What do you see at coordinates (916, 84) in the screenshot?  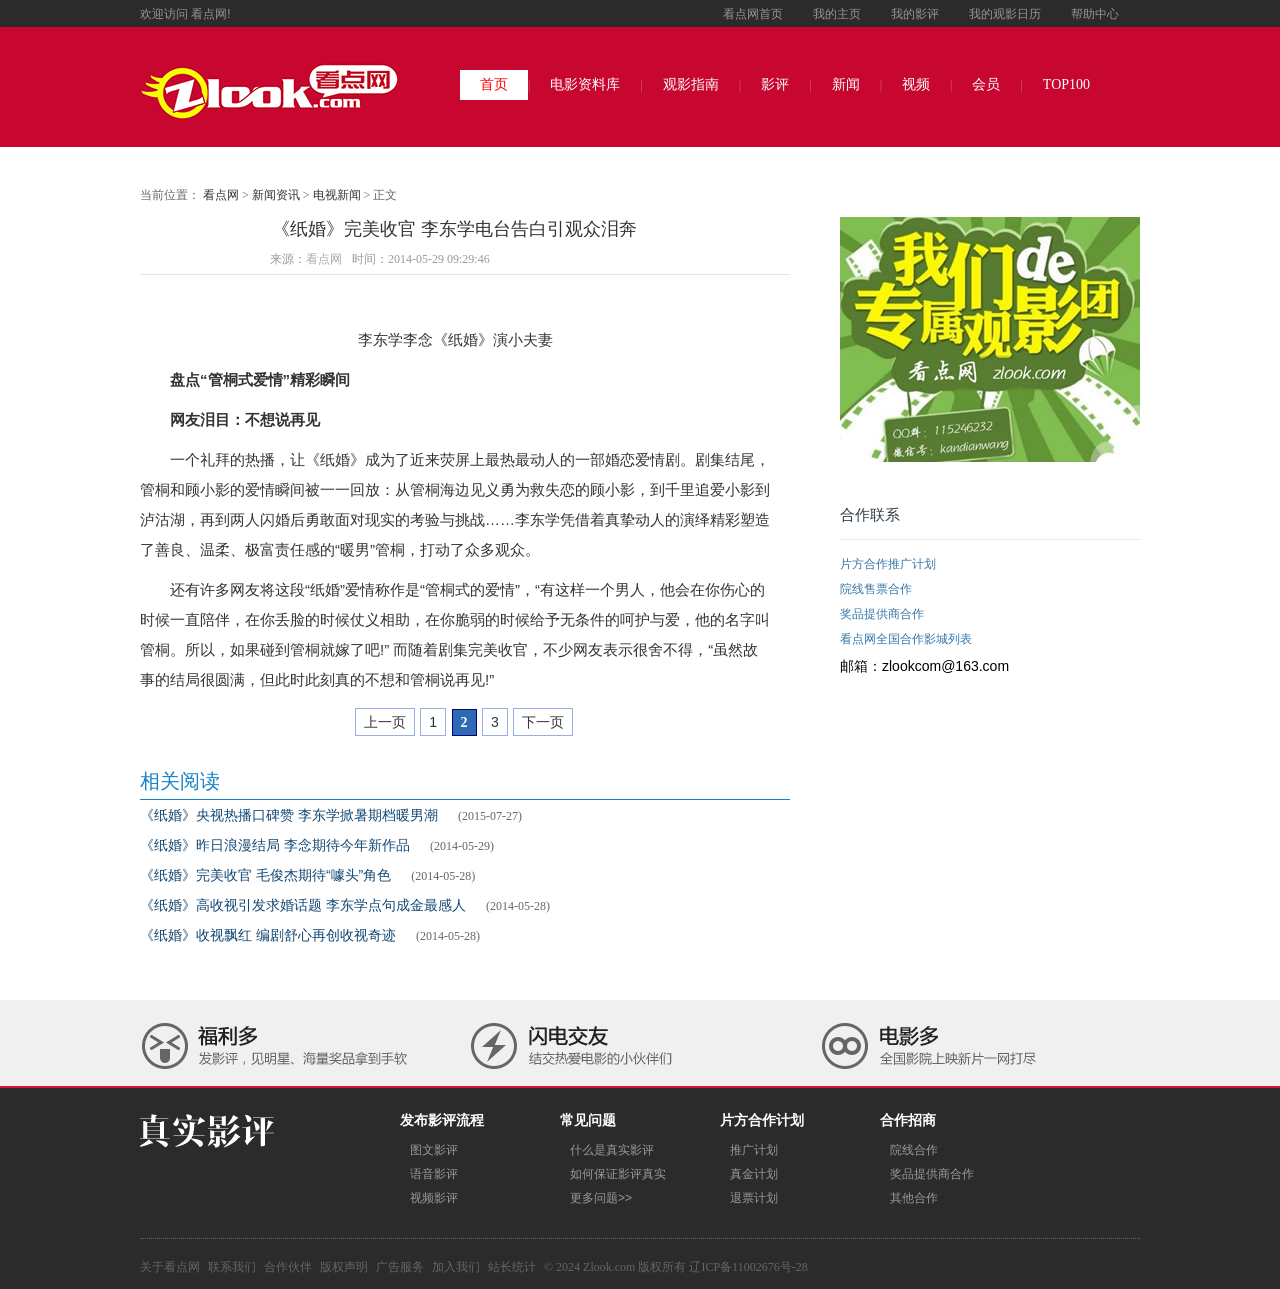 I see `视频` at bounding box center [916, 84].